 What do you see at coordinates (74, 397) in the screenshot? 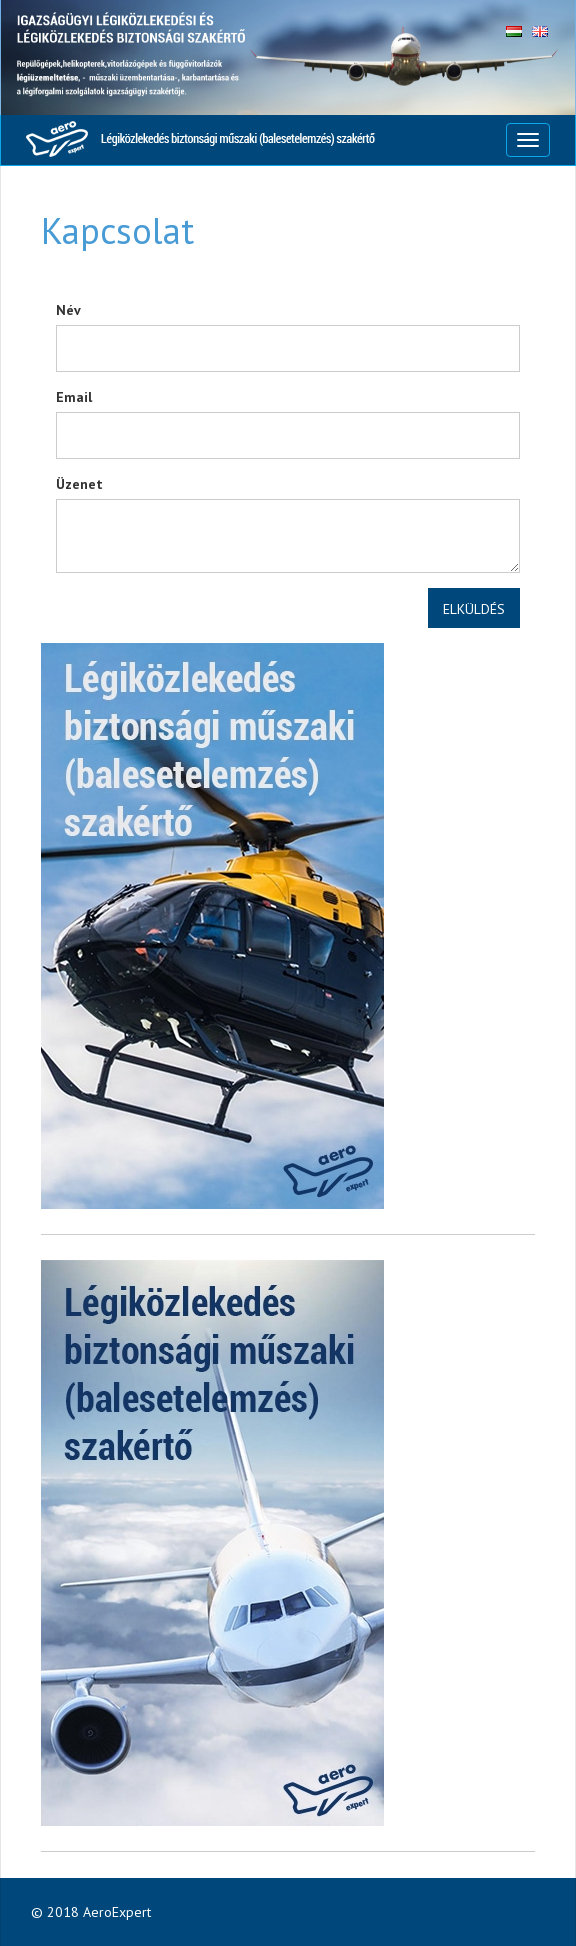
I see `Email` at bounding box center [74, 397].